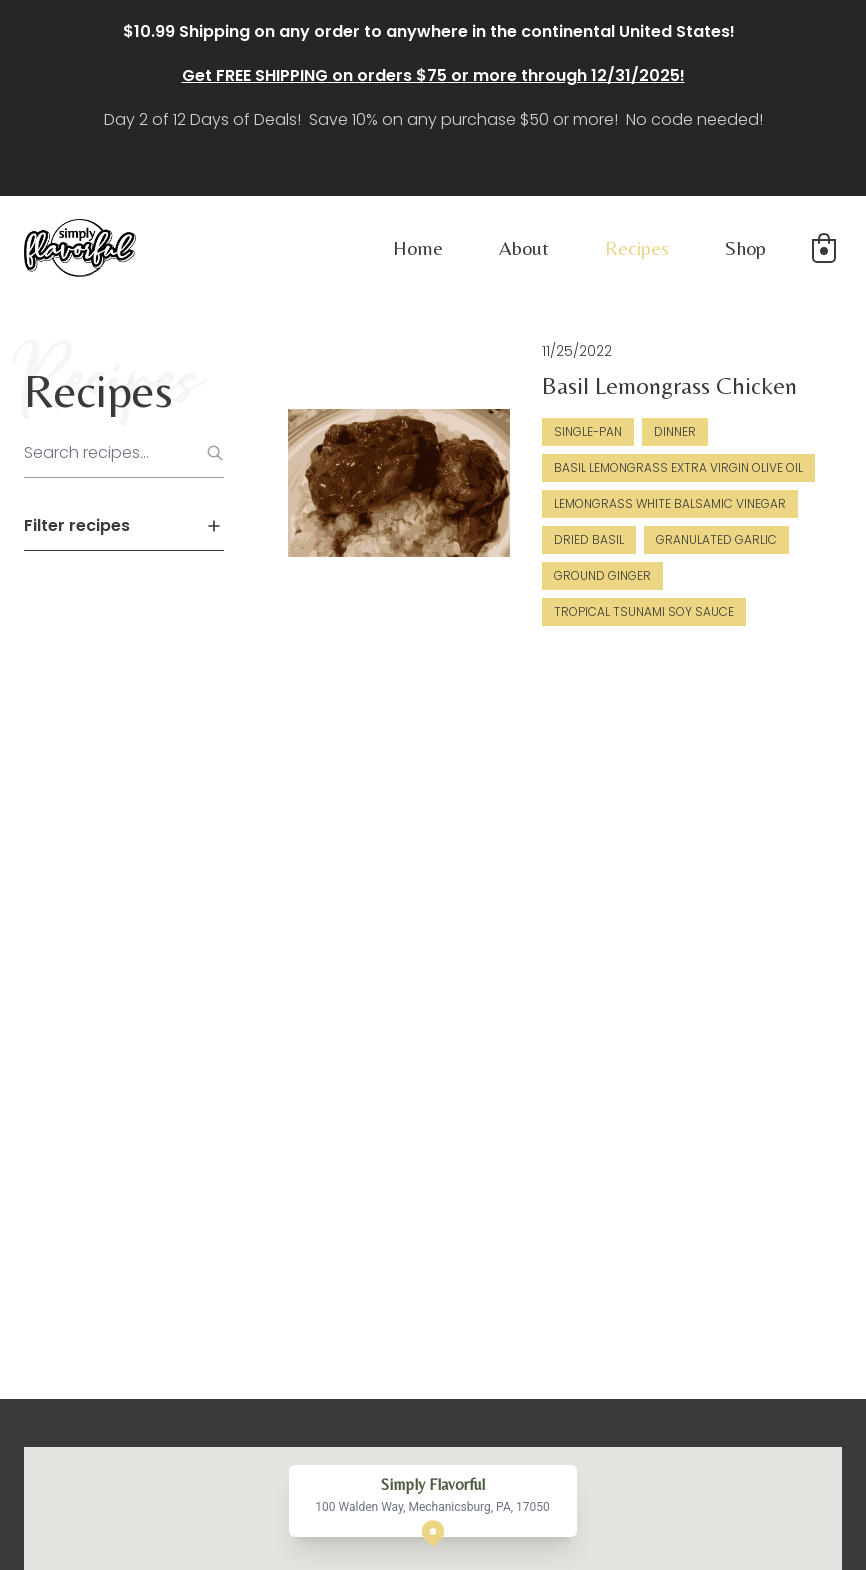 Image resolution: width=866 pixels, height=1570 pixels. What do you see at coordinates (644, 611) in the screenshot?
I see `Tropical Tsunami Soy Sauce` at bounding box center [644, 611].